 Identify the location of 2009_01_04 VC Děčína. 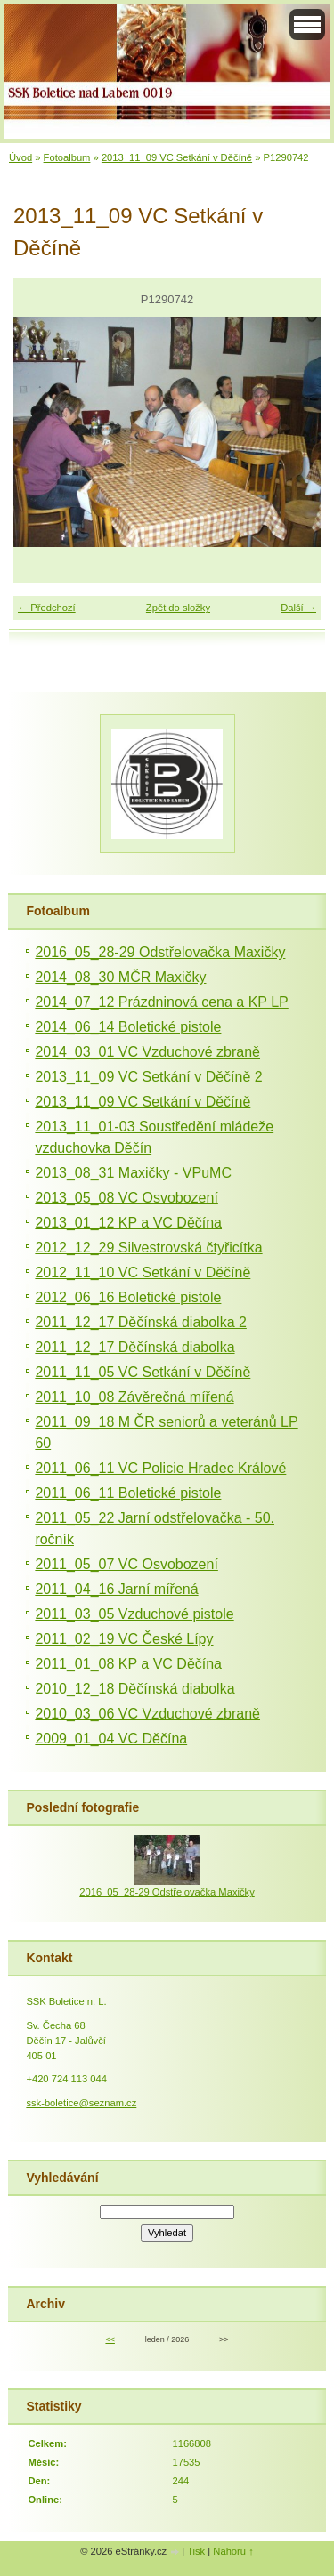
(111, 1738).